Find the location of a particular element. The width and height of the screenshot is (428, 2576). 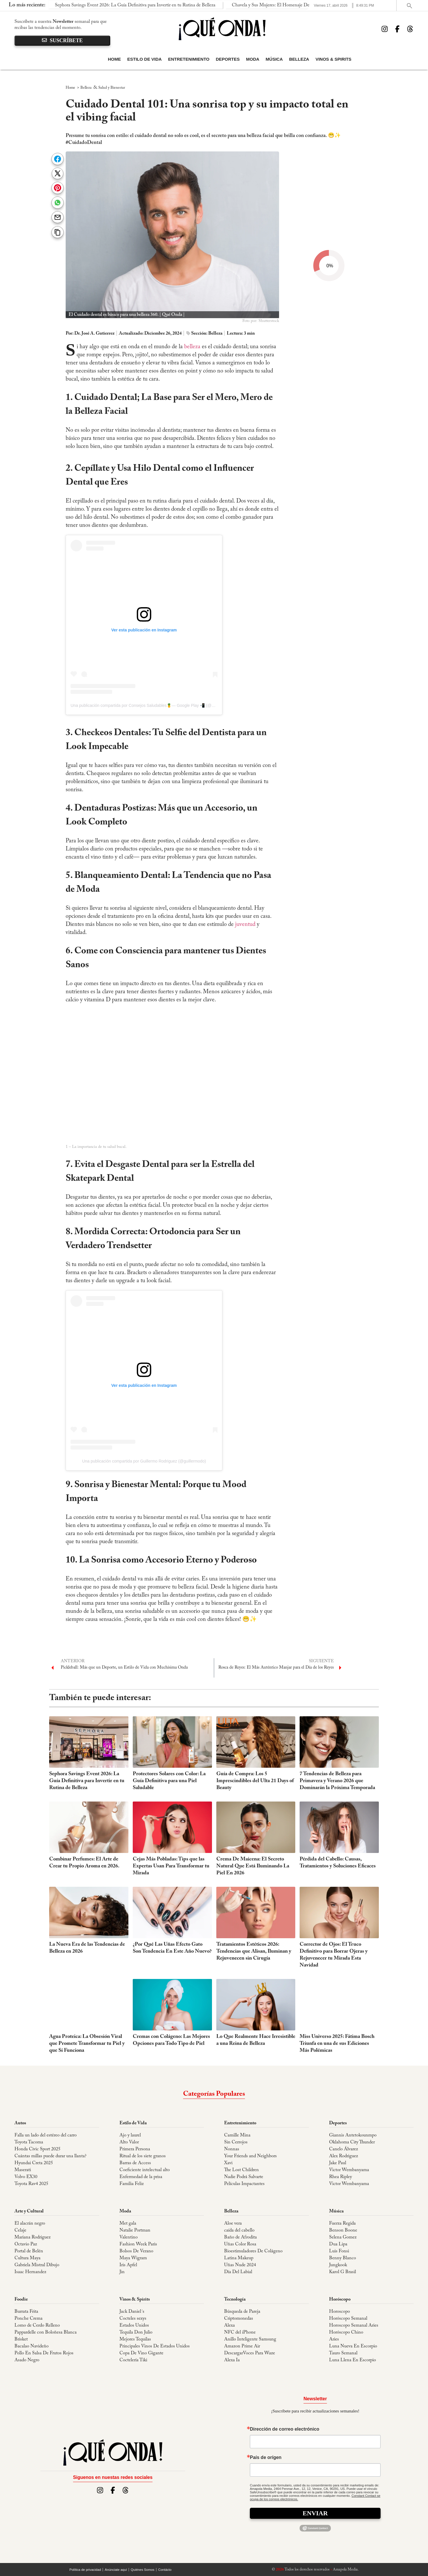

Luis Fonsi is located at coordinates (339, 2251).